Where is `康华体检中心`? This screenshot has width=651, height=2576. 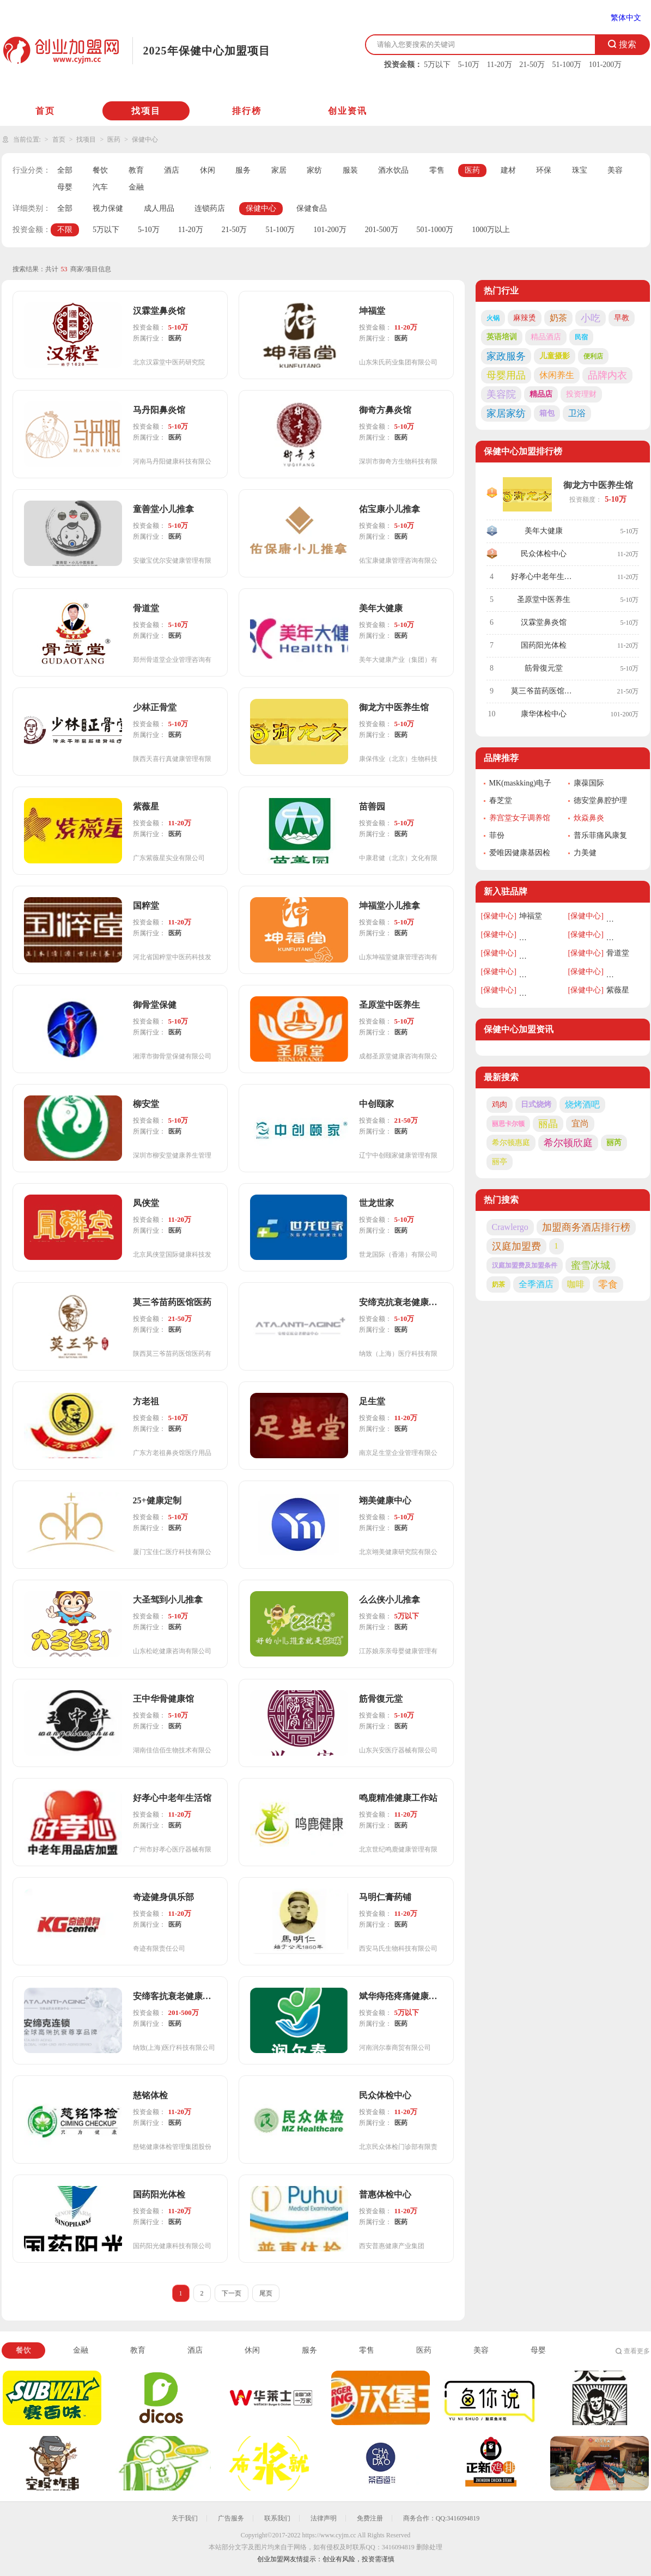
康华体检中心 is located at coordinates (544, 714).